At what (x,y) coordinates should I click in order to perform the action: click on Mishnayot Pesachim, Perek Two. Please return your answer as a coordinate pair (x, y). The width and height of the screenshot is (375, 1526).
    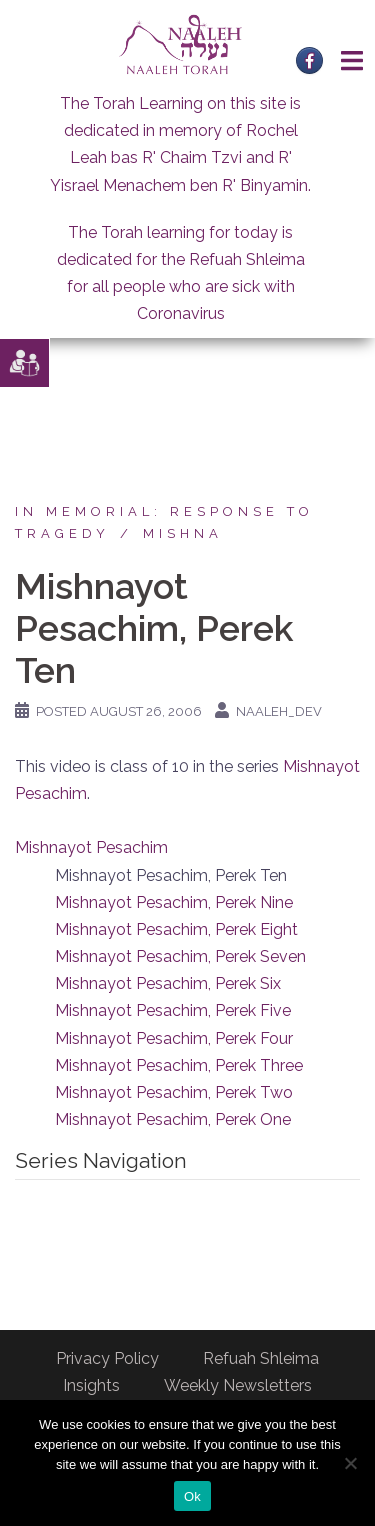
    Looking at the image, I should click on (174, 1092).